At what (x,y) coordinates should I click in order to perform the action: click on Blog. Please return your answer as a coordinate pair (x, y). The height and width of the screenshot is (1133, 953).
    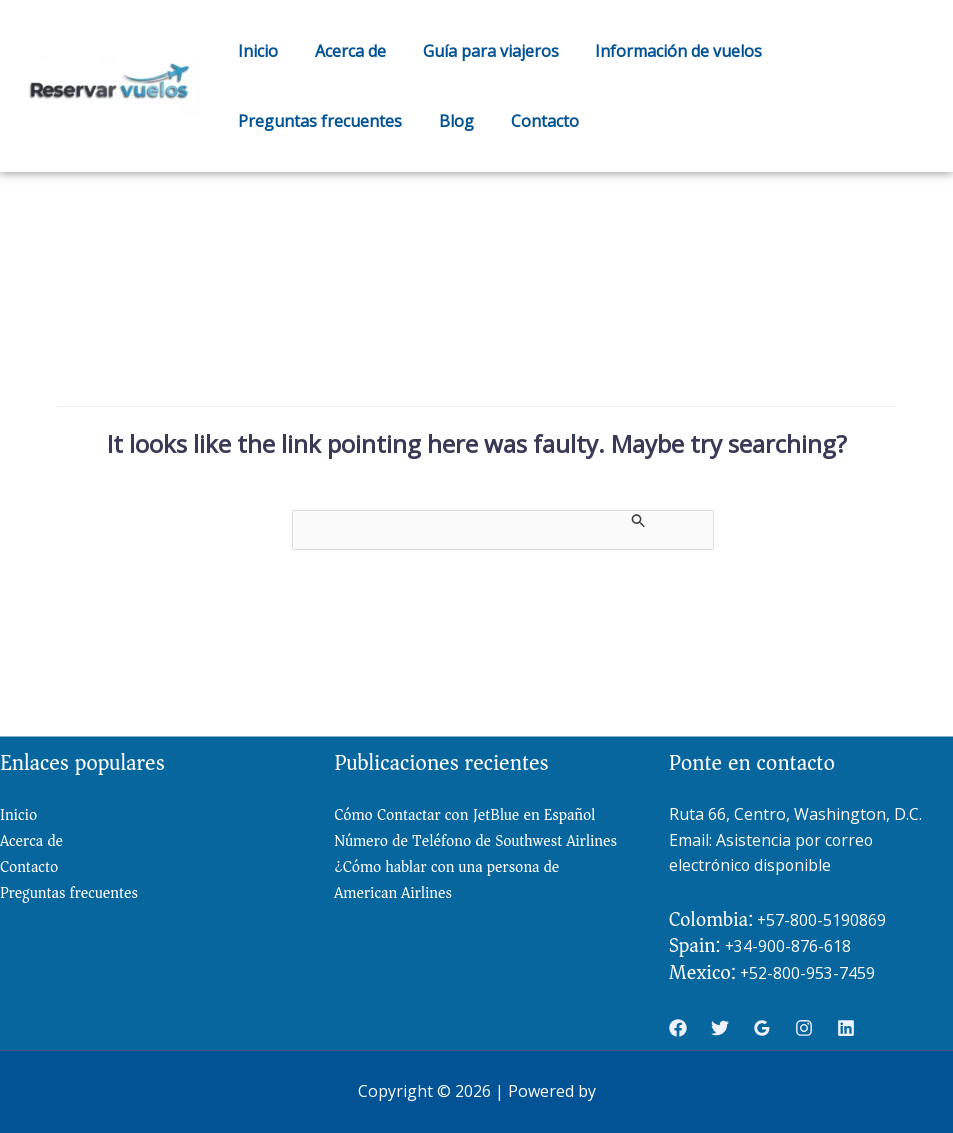
    Looking at the image, I should click on (449, 121).